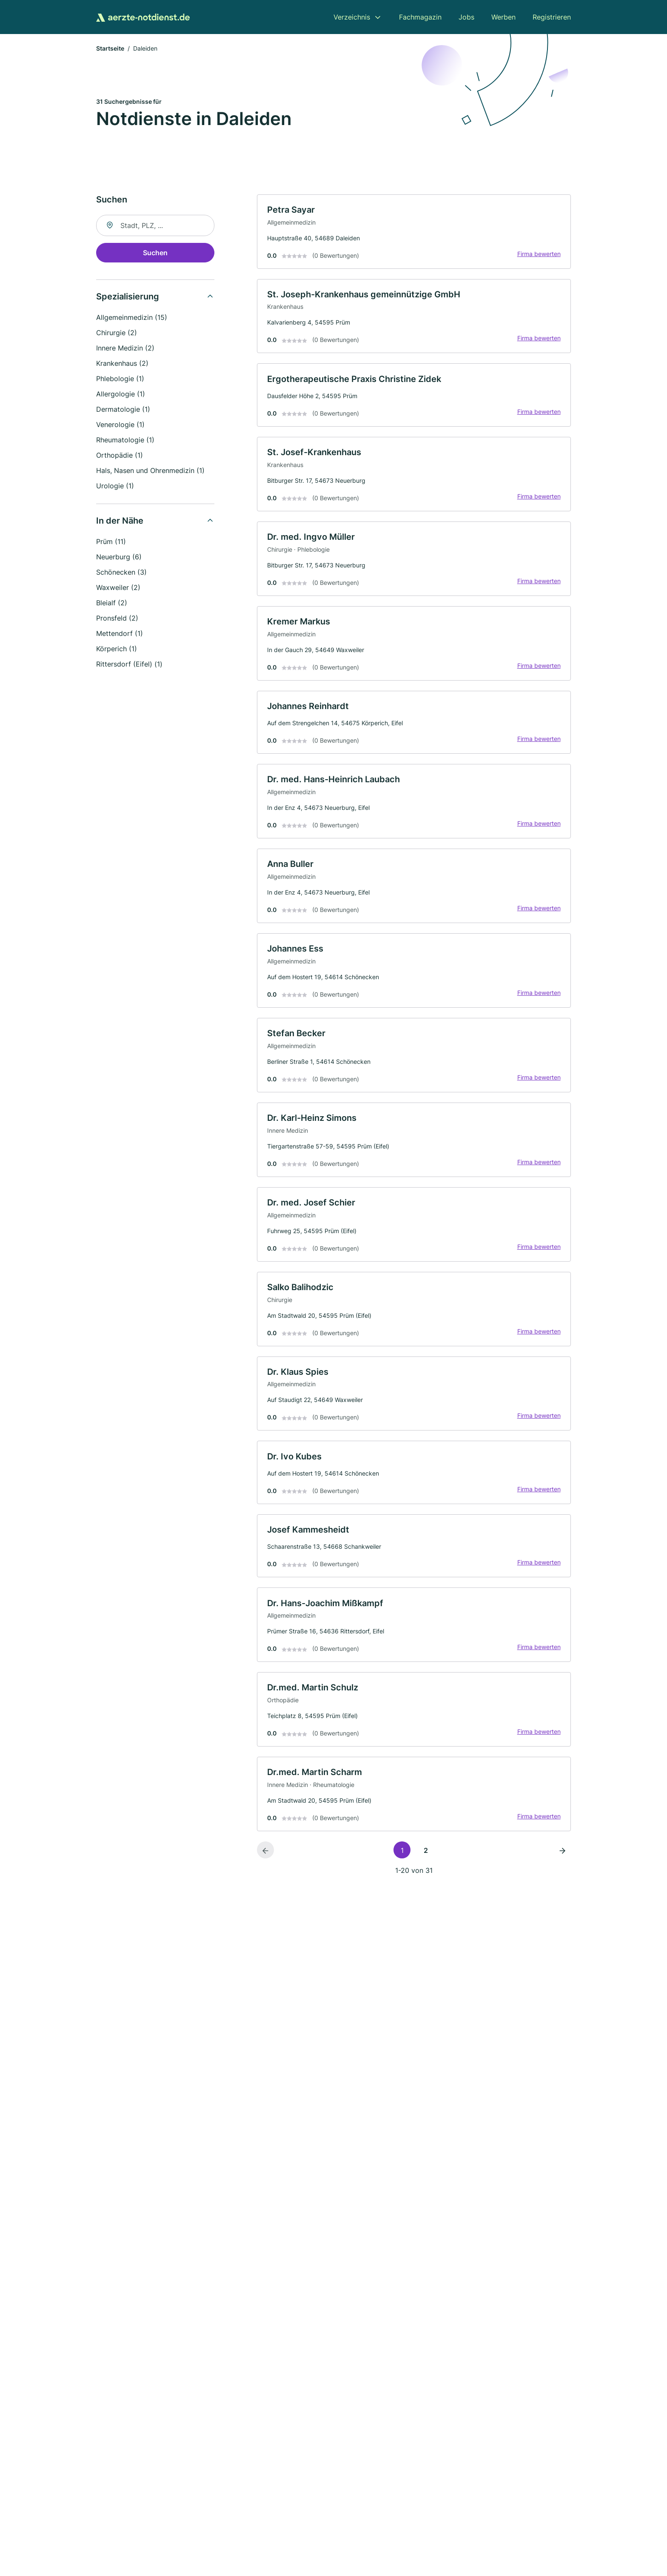 The height and width of the screenshot is (2576, 667). What do you see at coordinates (116, 649) in the screenshot?
I see `Körperich (1)` at bounding box center [116, 649].